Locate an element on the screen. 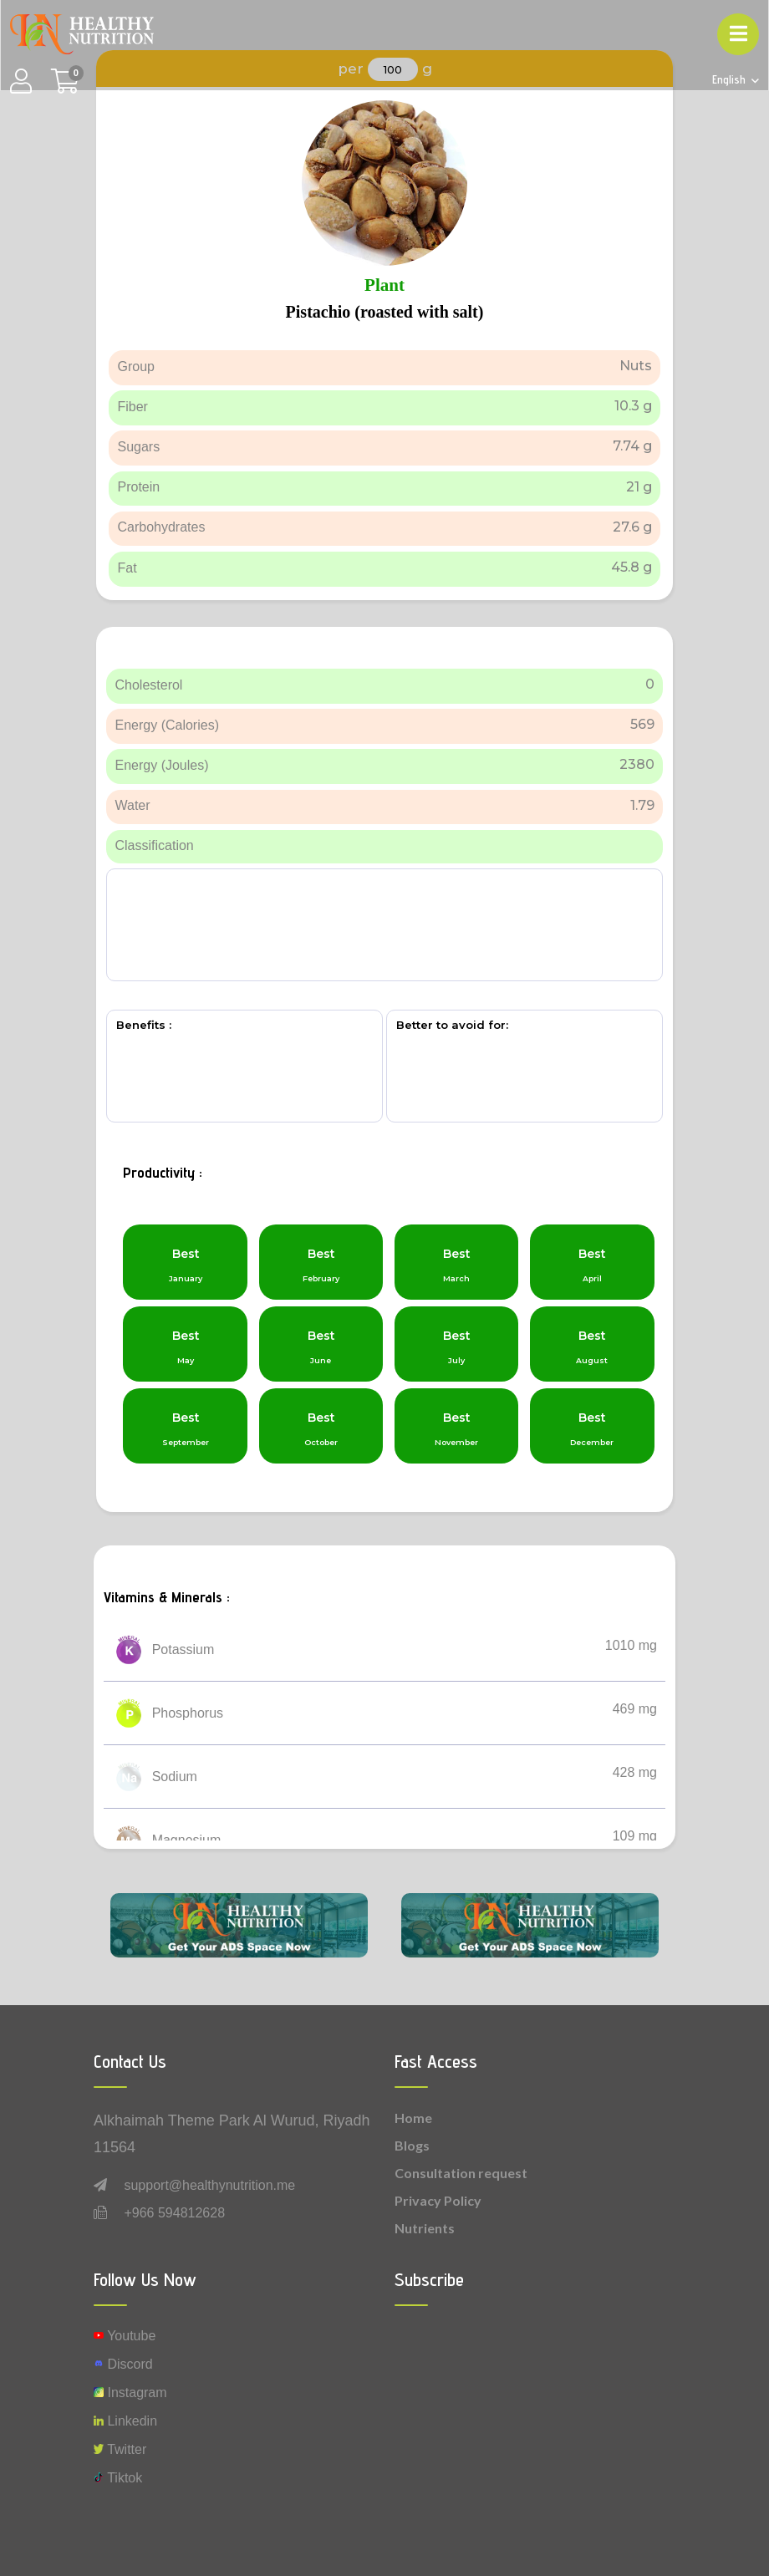  Pistachio (roasted with salt) is located at coordinates (385, 312).